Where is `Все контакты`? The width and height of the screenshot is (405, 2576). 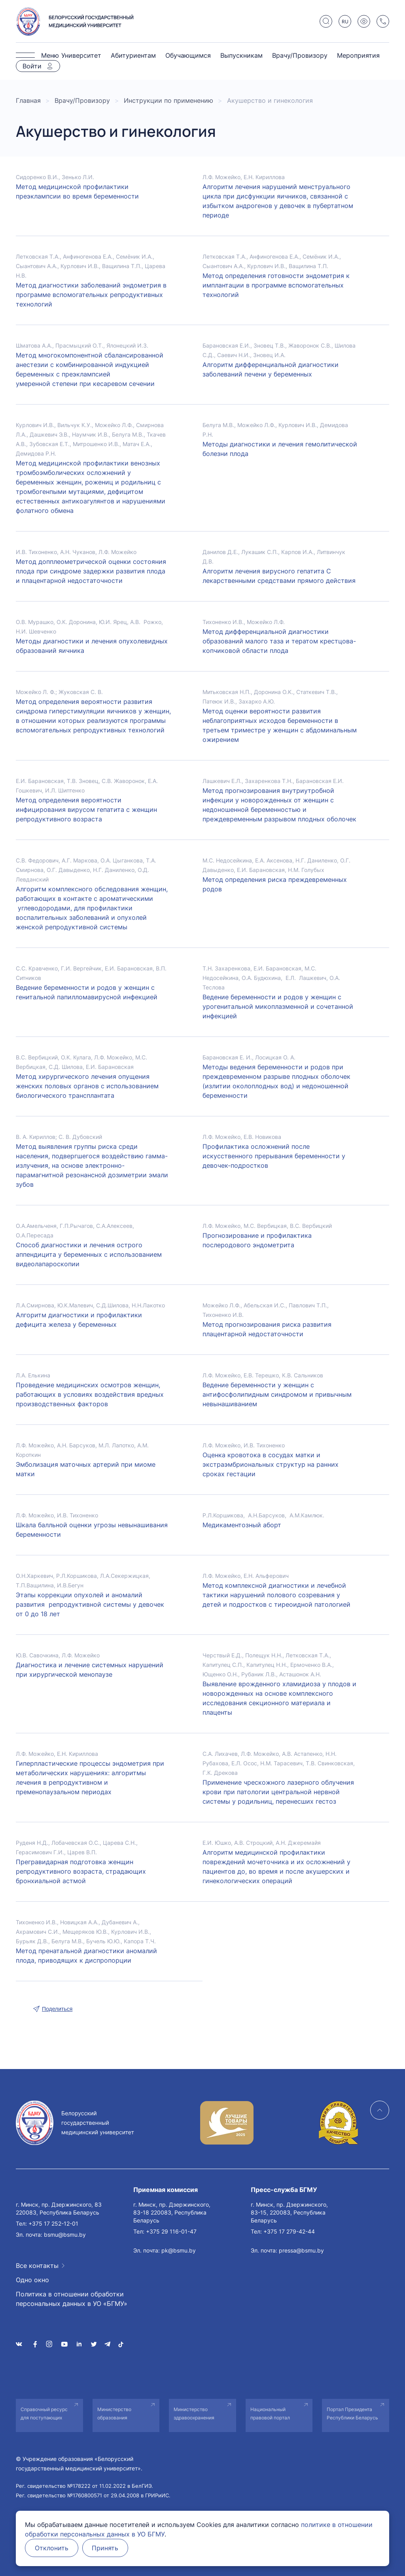 Все контакты is located at coordinates (37, 2266).